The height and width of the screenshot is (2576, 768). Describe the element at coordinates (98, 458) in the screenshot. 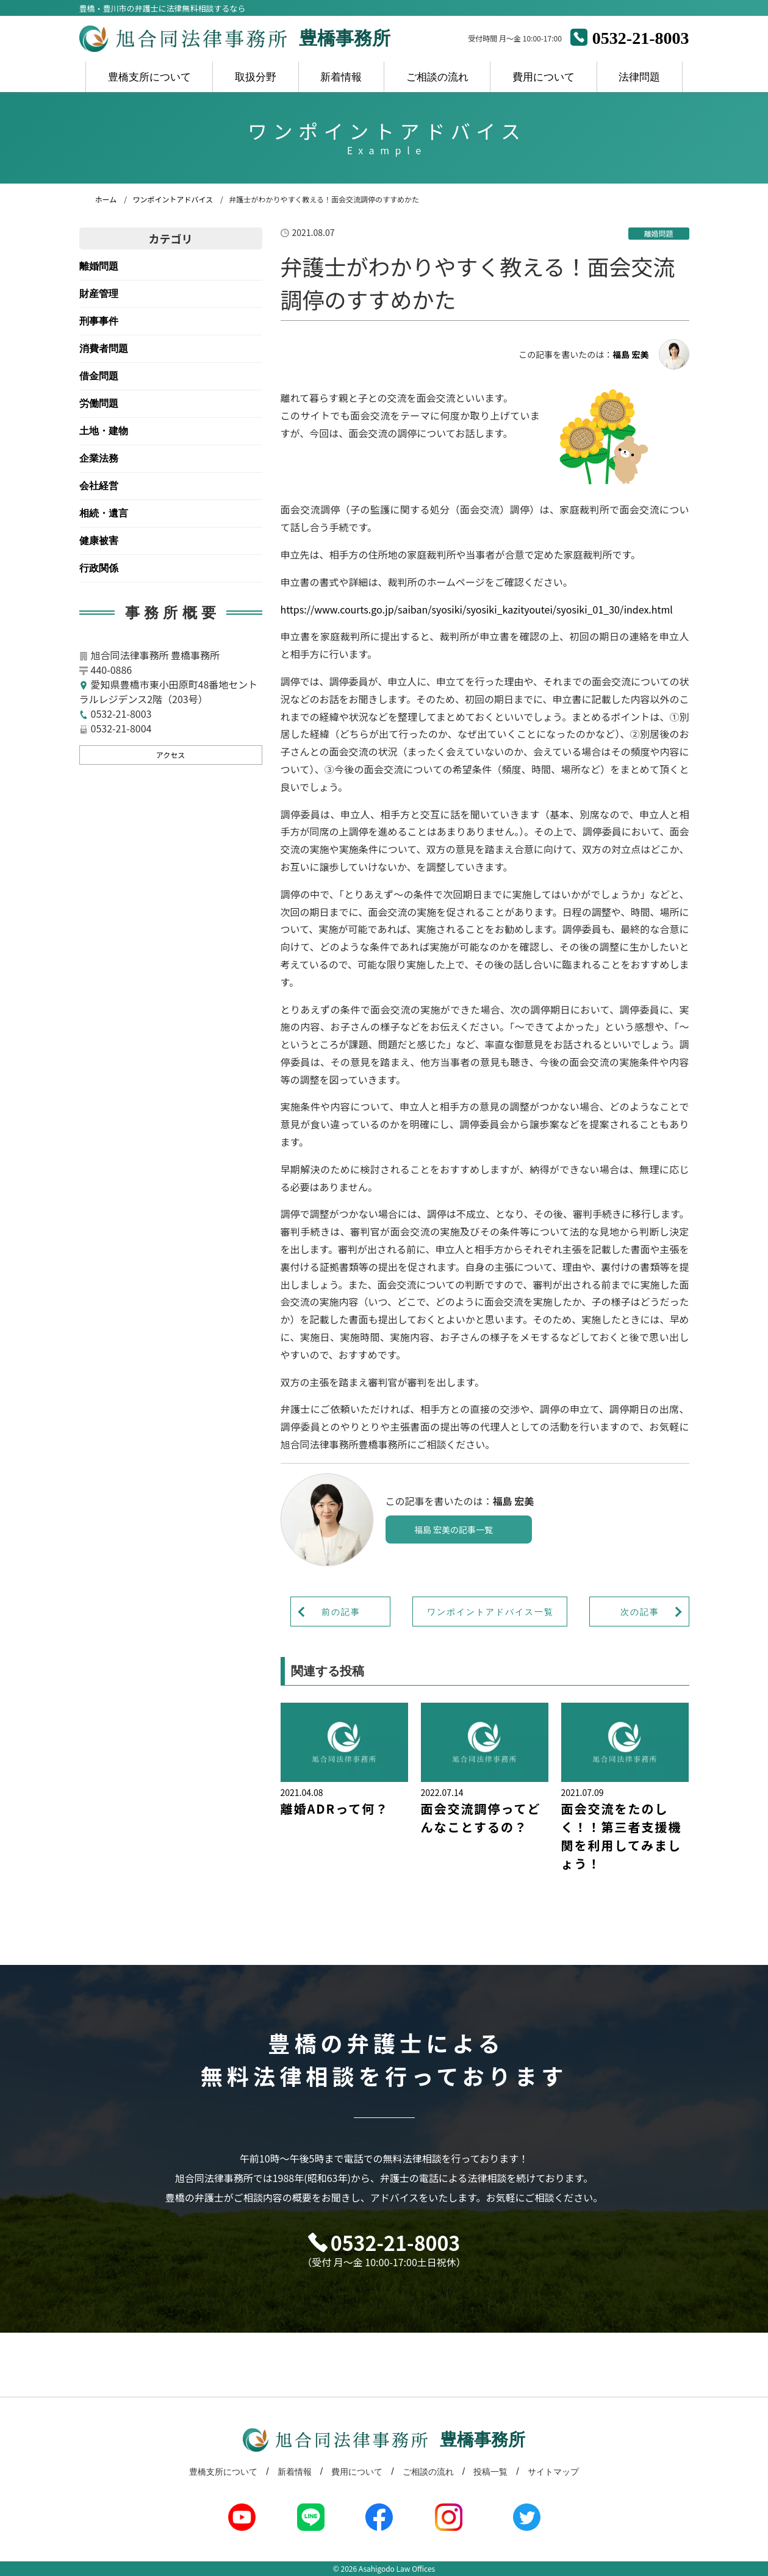

I see `企業法務` at that location.